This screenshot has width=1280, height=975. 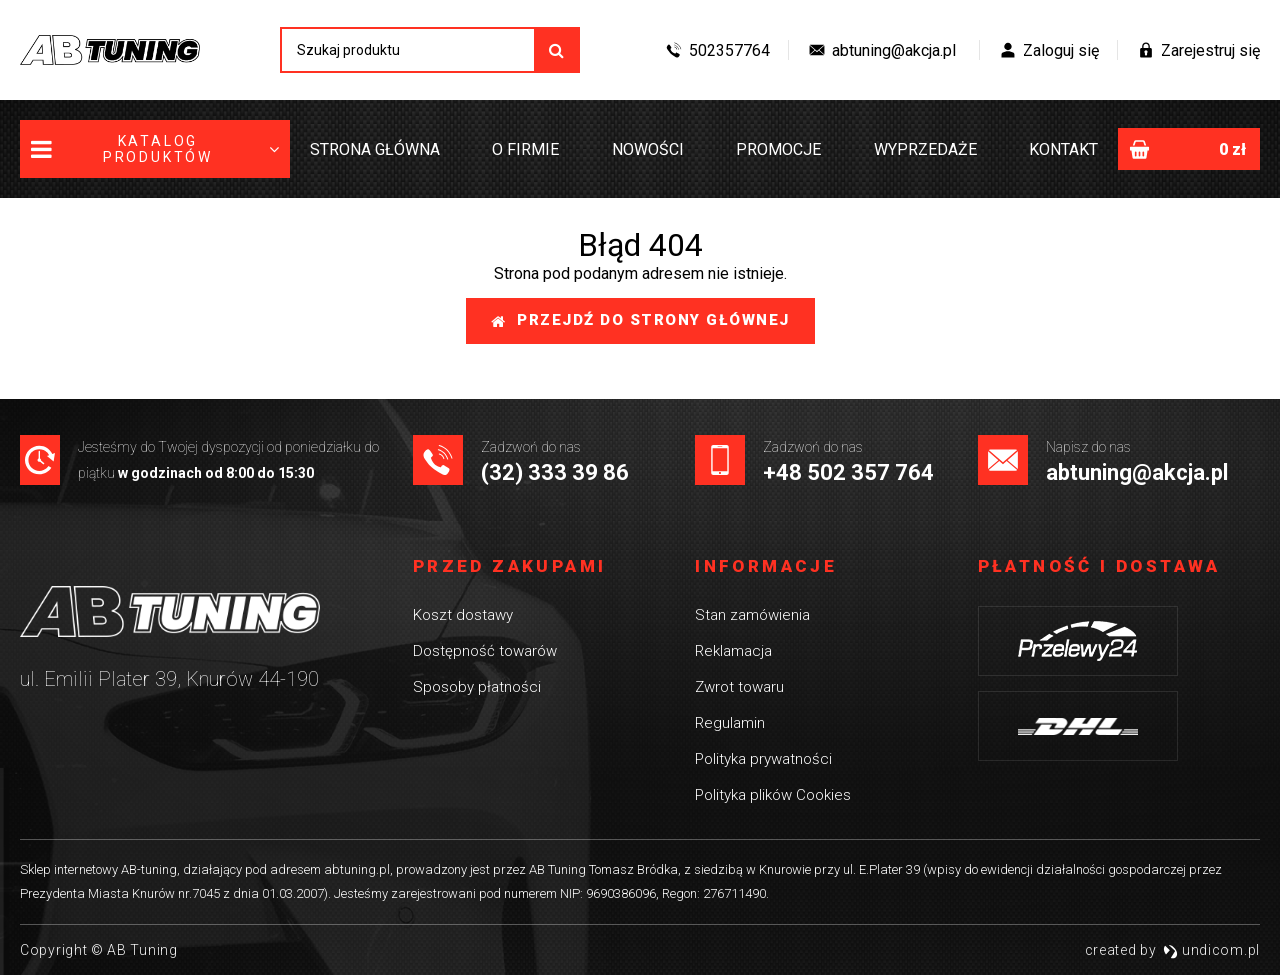 What do you see at coordinates (1211, 950) in the screenshot?
I see `undicom.pl` at bounding box center [1211, 950].